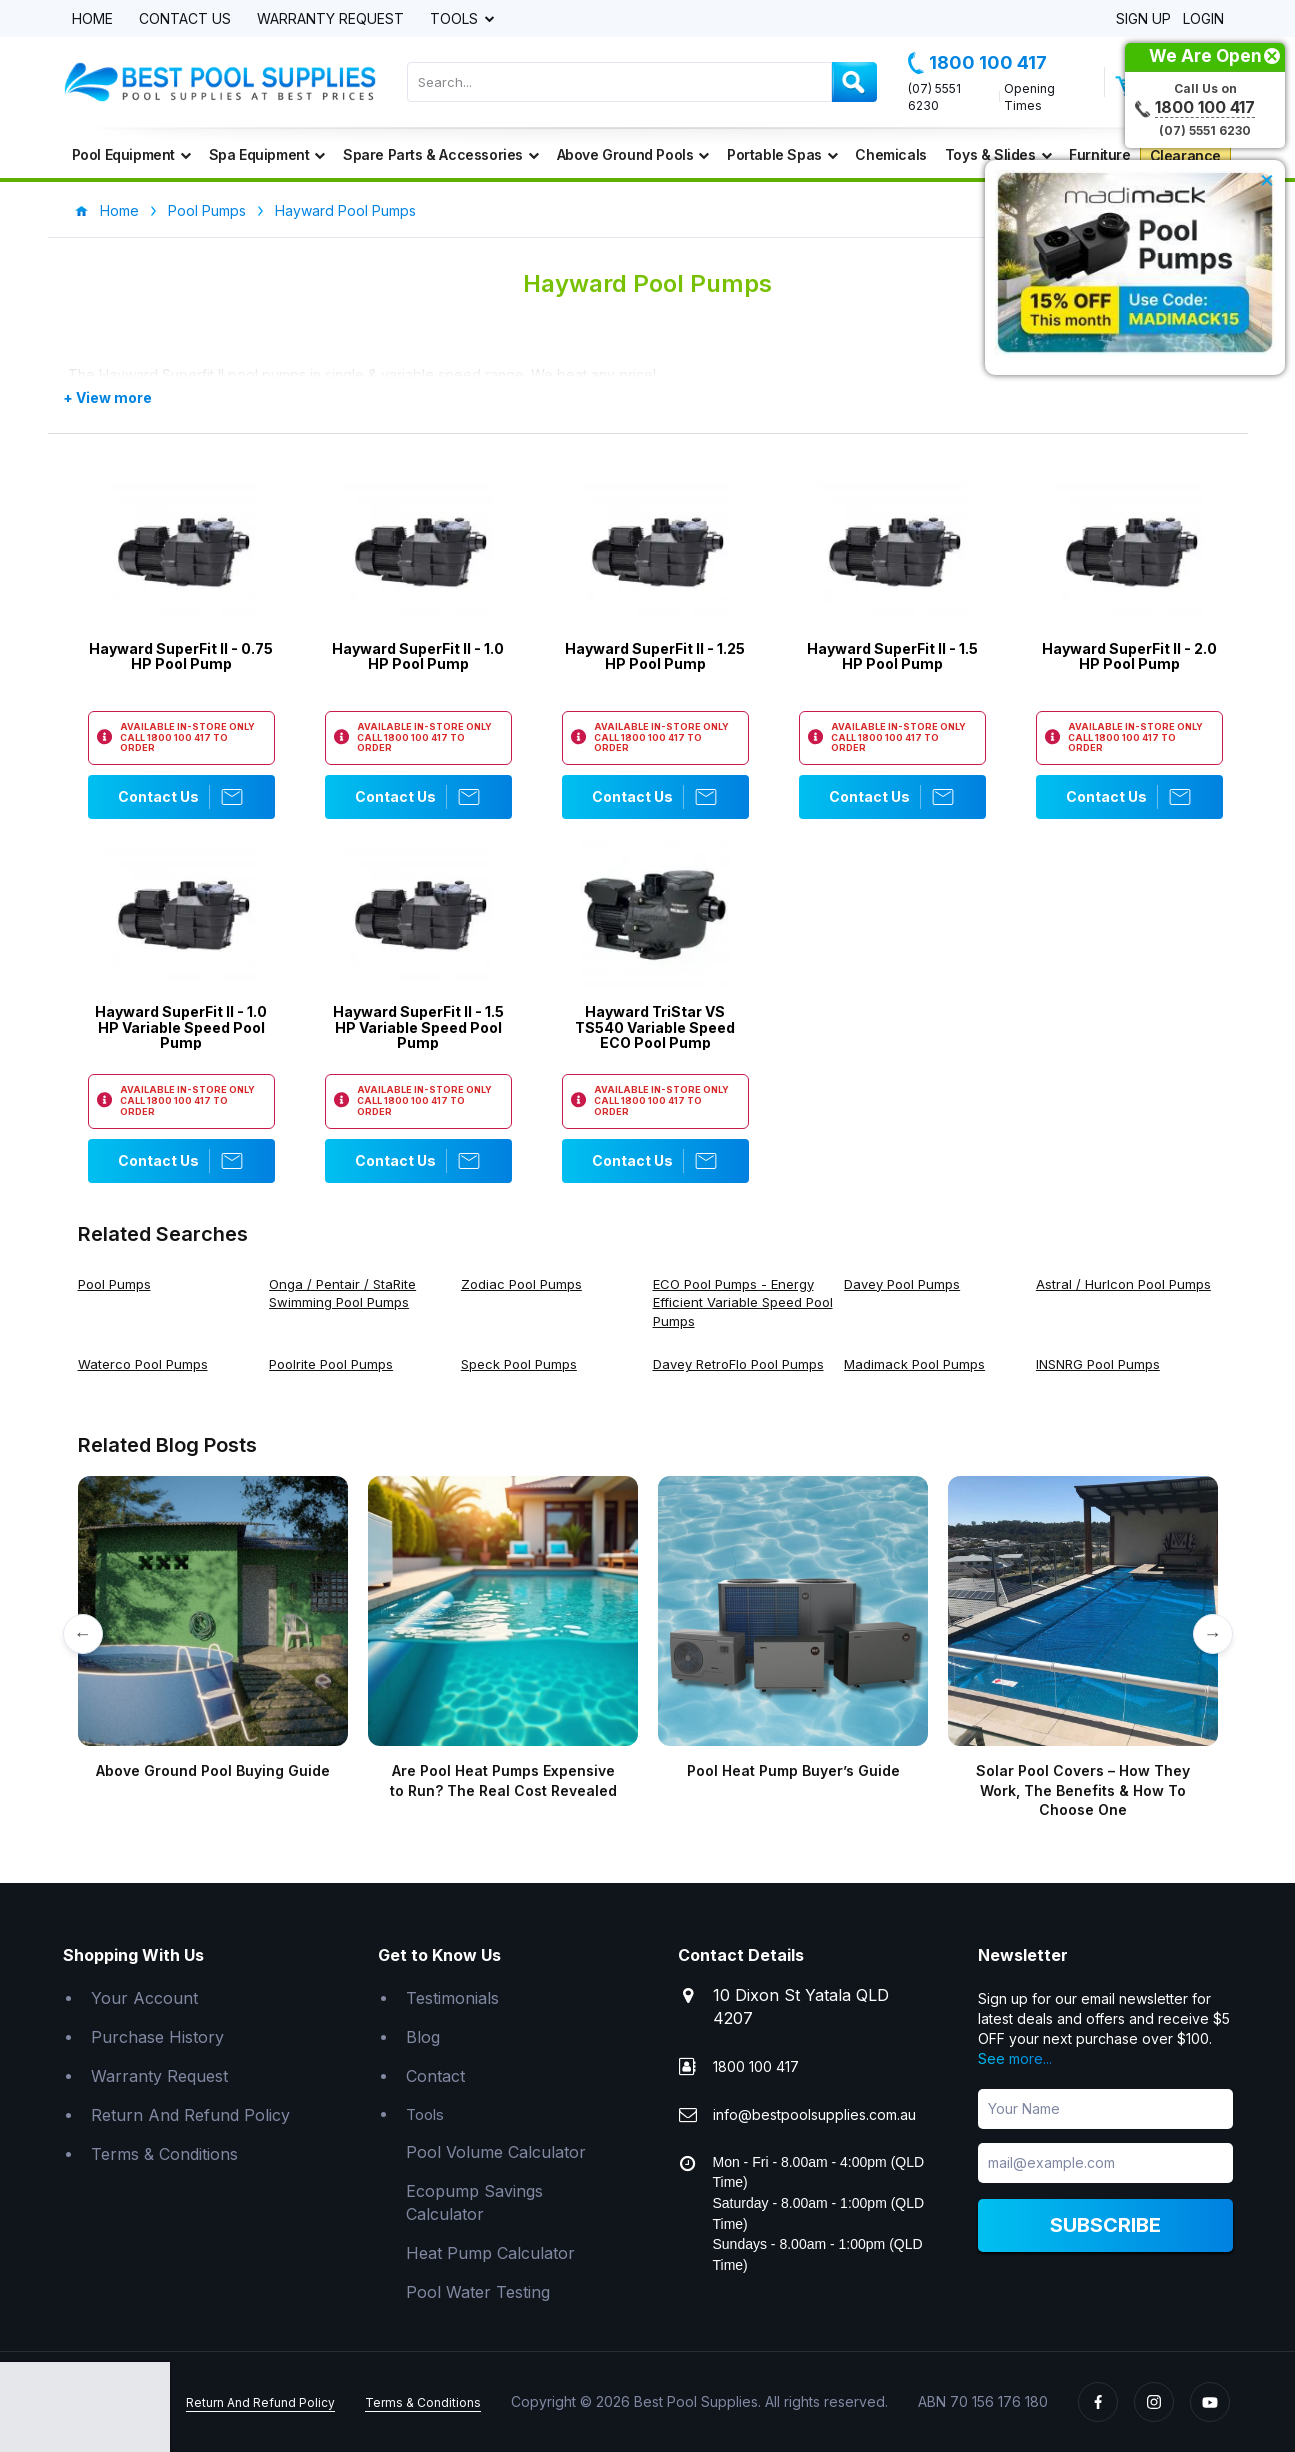 The height and width of the screenshot is (2452, 1295). Describe the element at coordinates (1015, 2058) in the screenshot. I see `See more...` at that location.